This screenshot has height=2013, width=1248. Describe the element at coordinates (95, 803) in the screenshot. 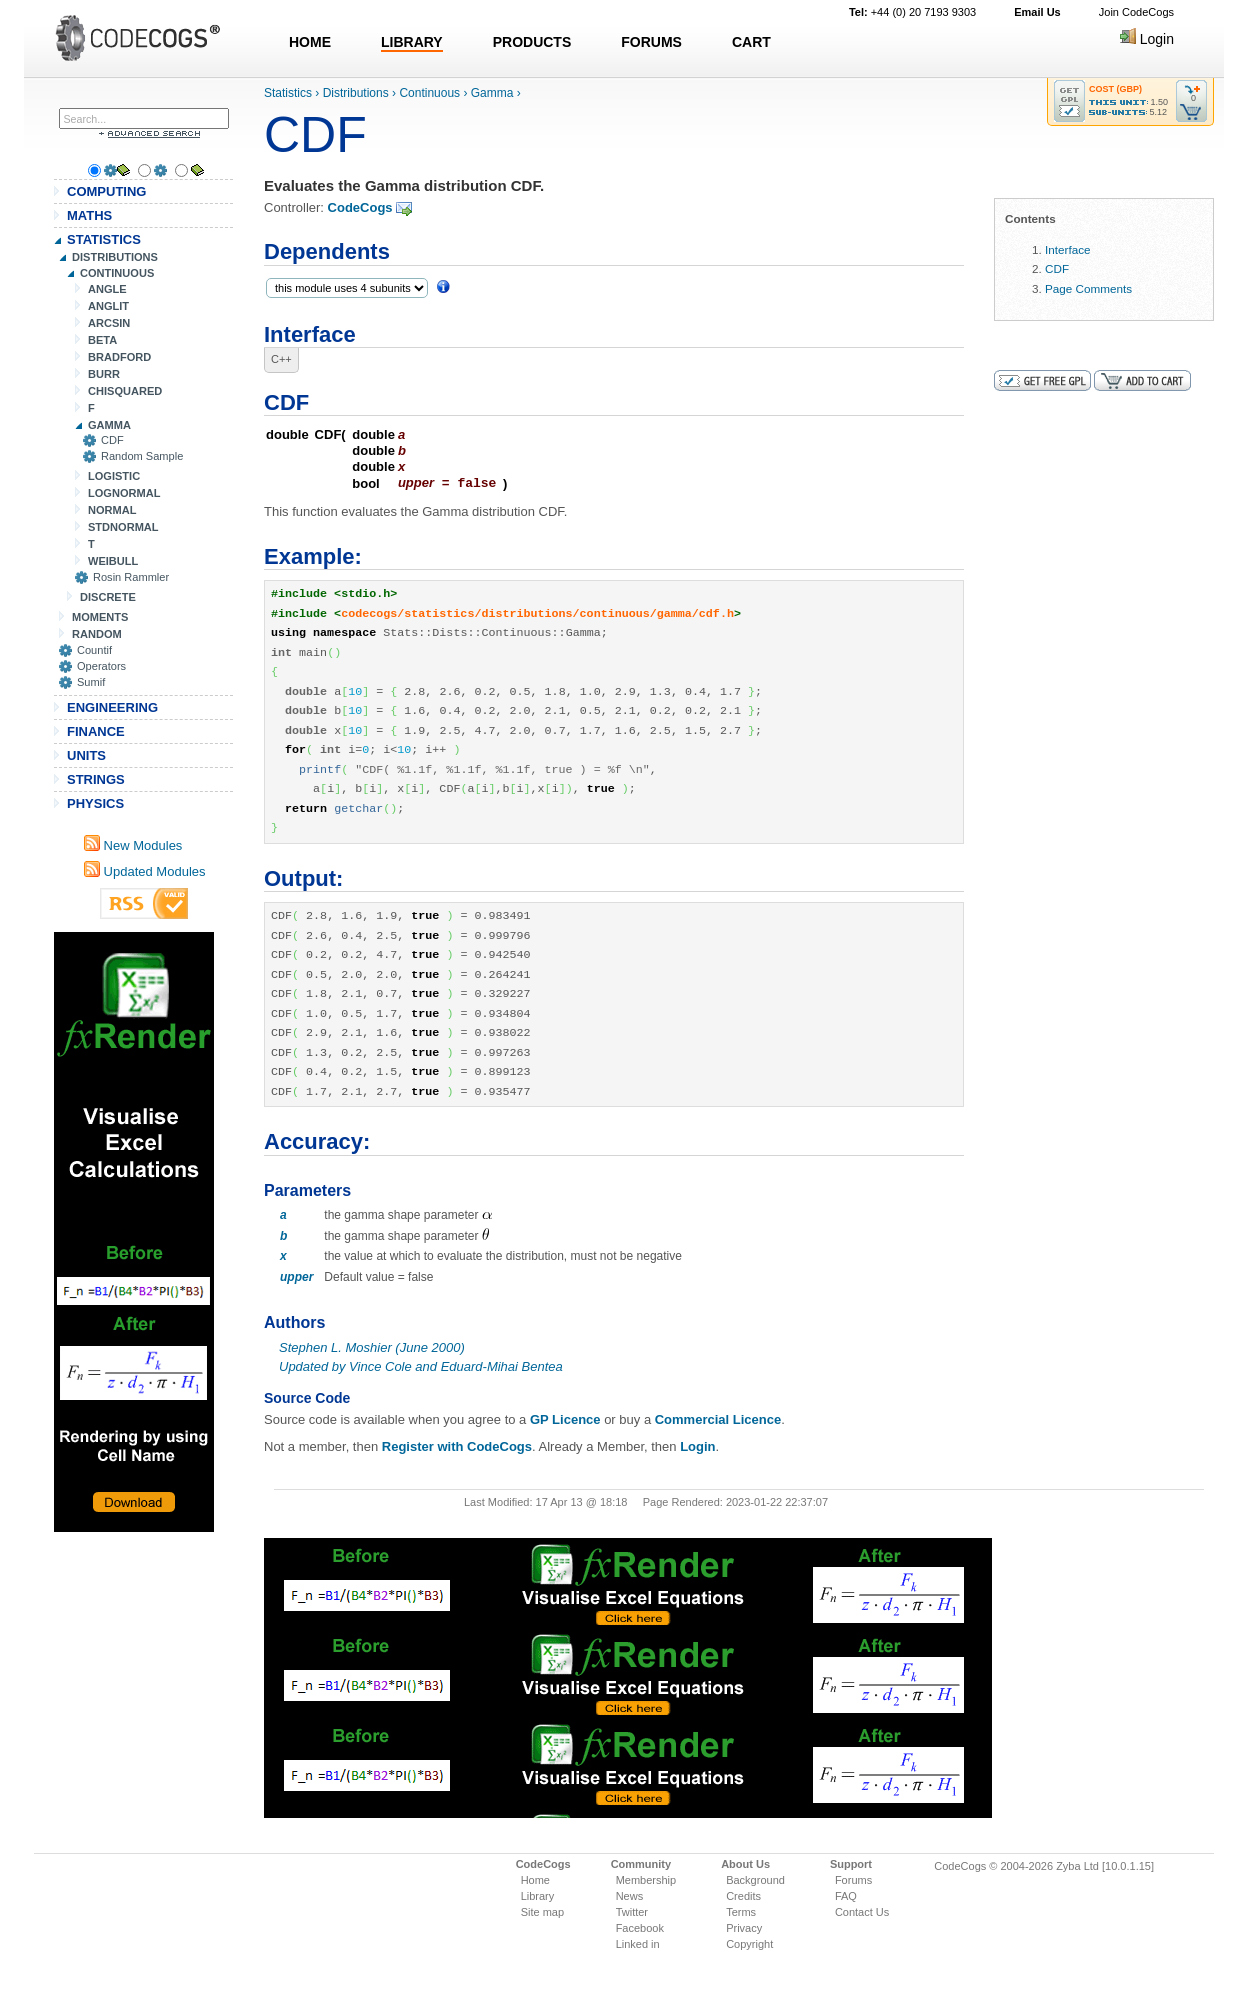

I see `PHYSICS` at that location.